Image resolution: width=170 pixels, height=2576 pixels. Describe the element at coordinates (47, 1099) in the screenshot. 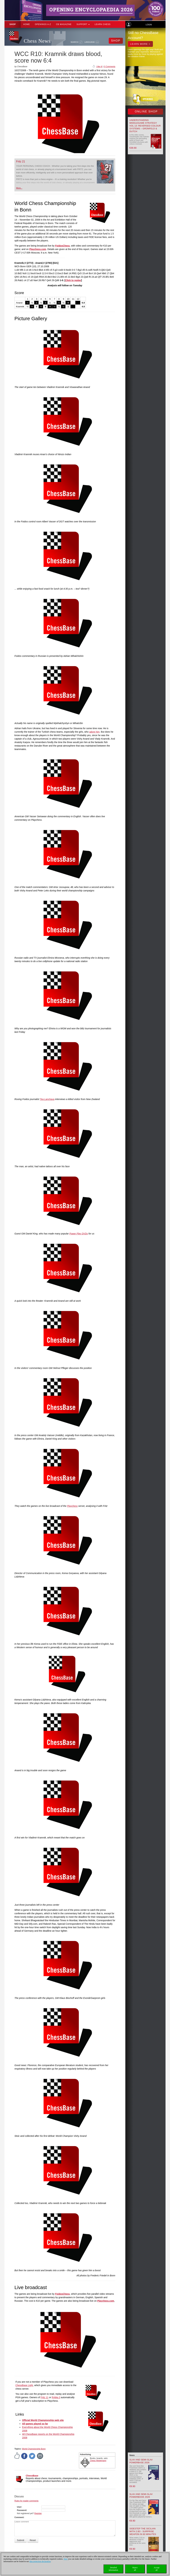

I see `Tea Lanchava` at that location.